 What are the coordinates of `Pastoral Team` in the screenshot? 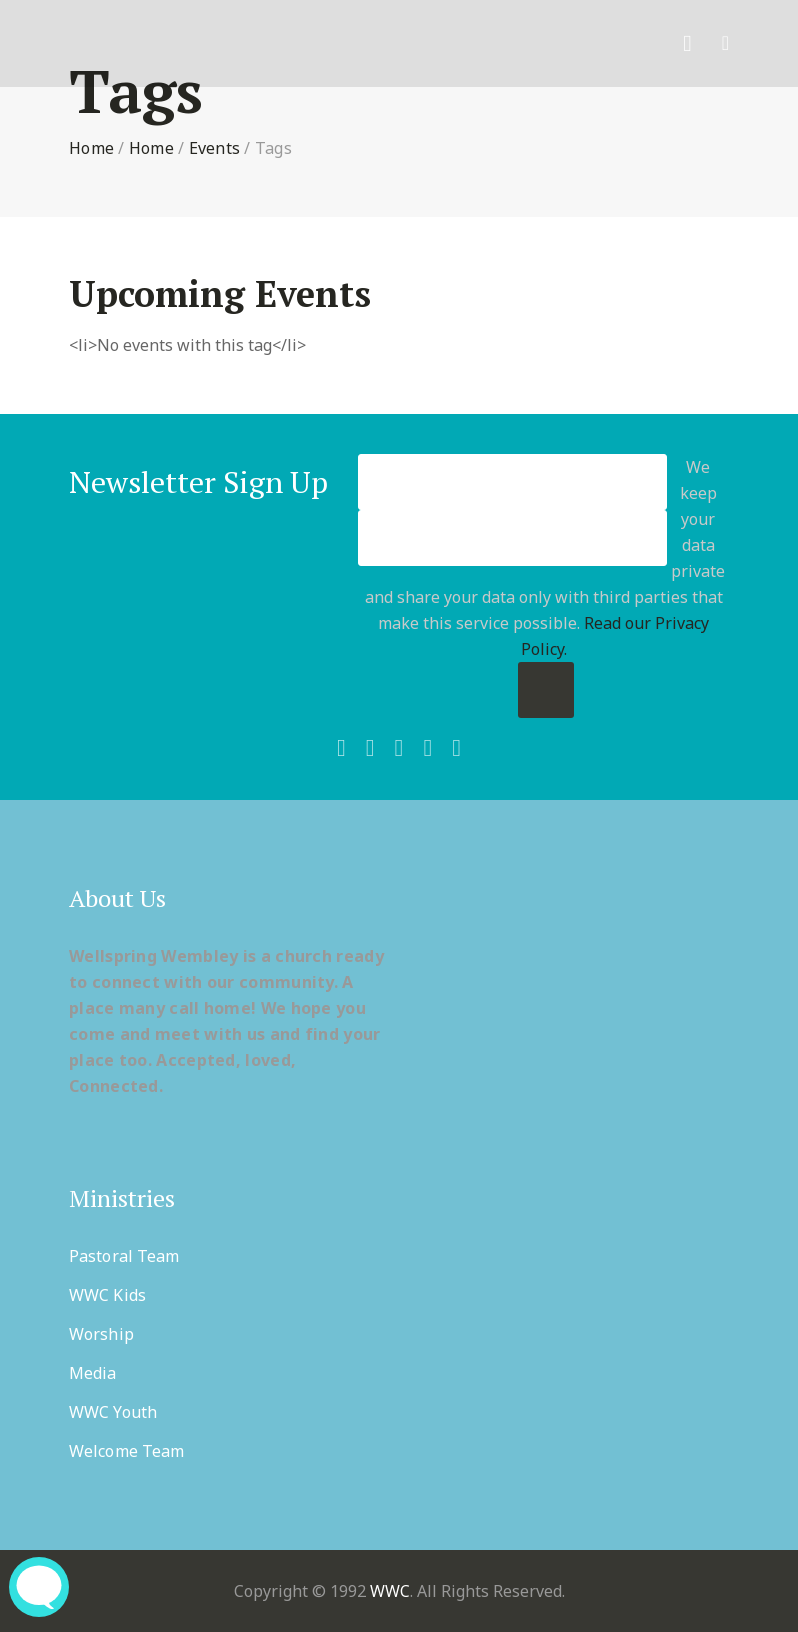 It's located at (124, 1256).